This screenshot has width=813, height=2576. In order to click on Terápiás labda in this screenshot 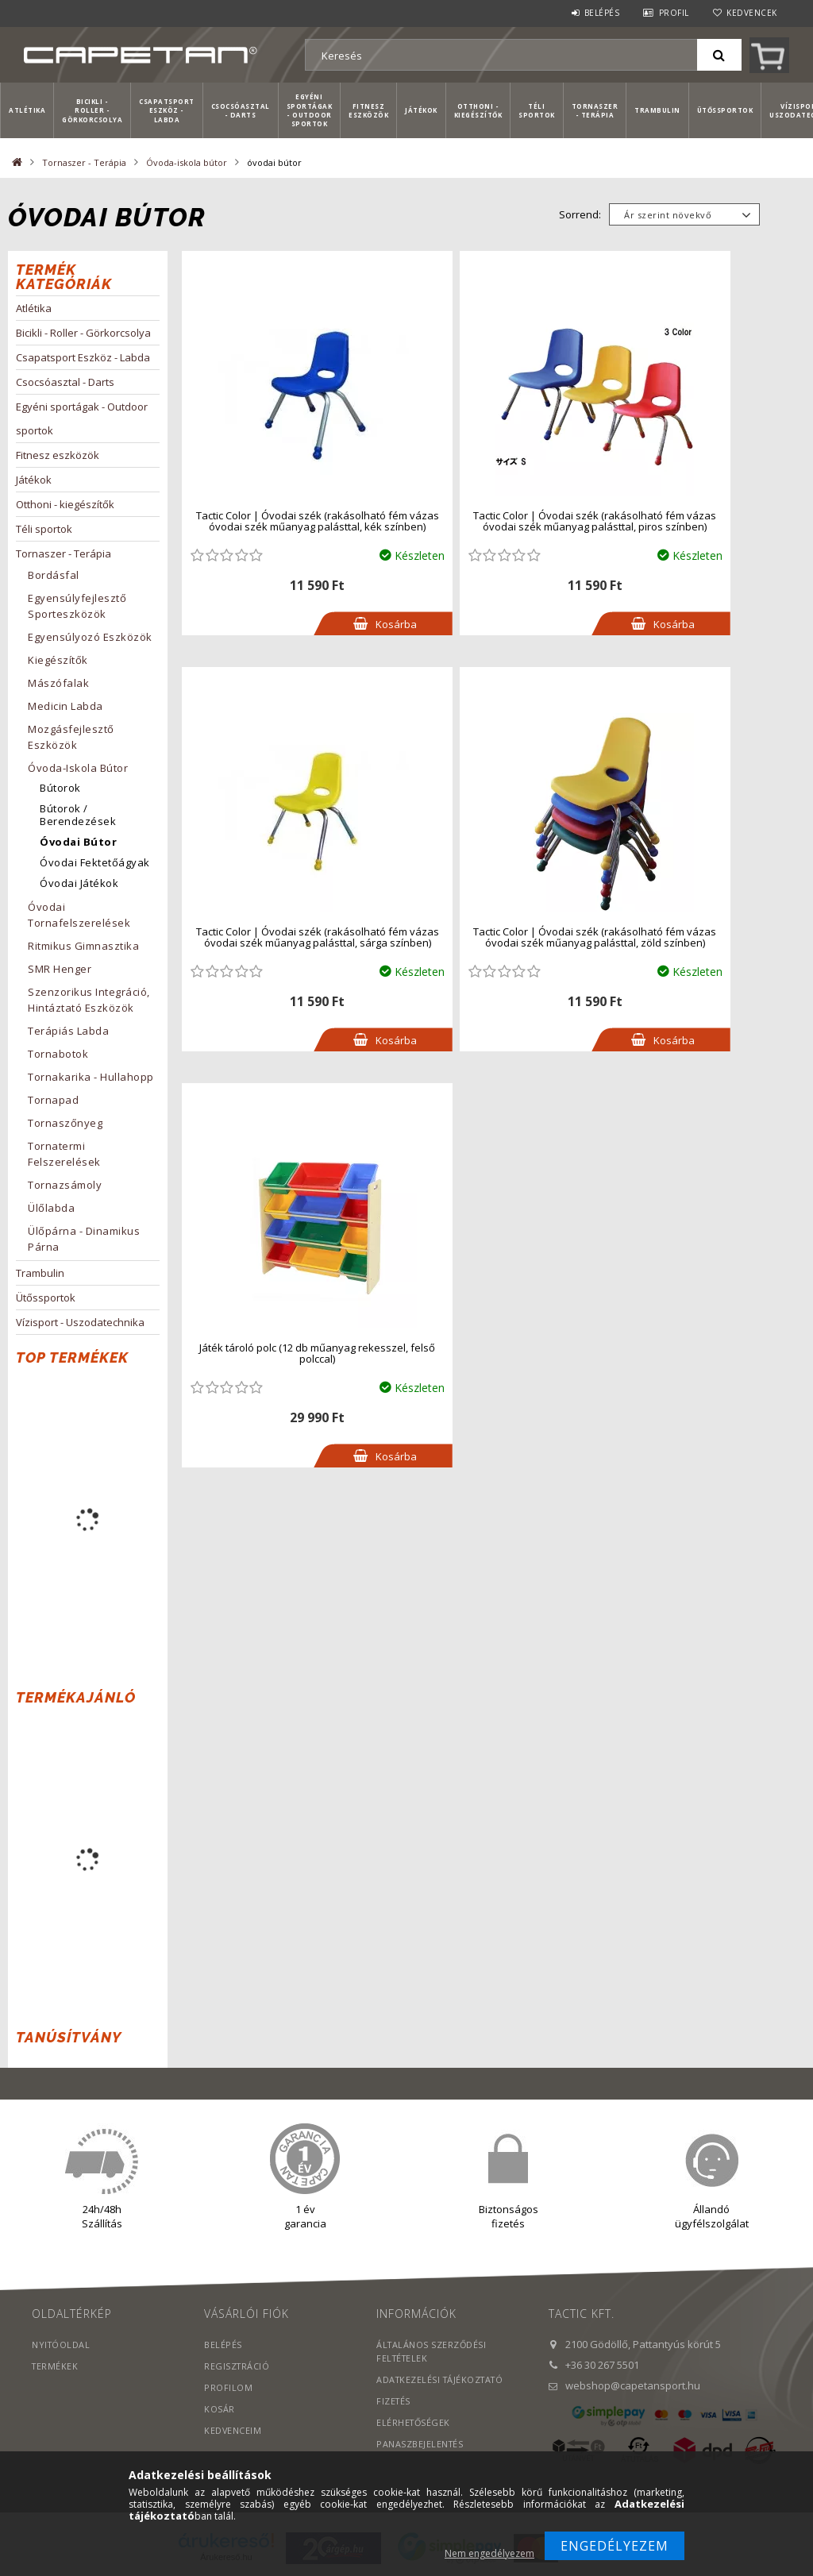, I will do `click(68, 1031)`.